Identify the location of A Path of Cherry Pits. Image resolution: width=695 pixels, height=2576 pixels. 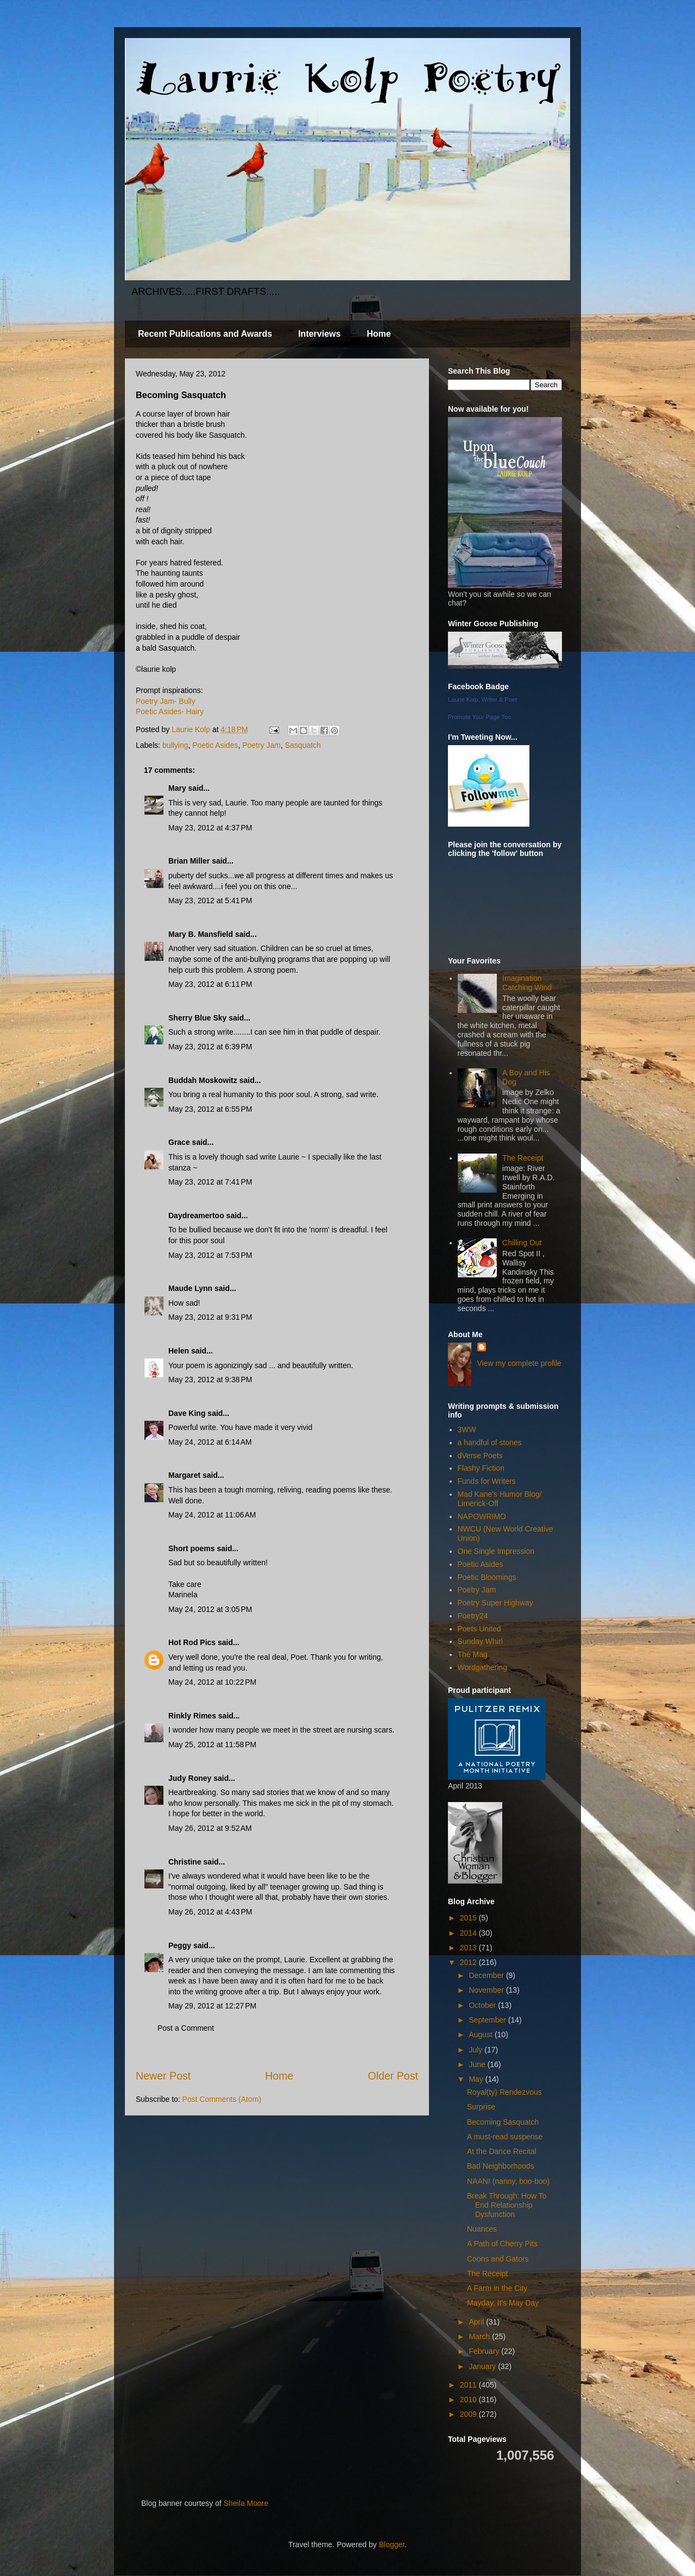
(502, 2243).